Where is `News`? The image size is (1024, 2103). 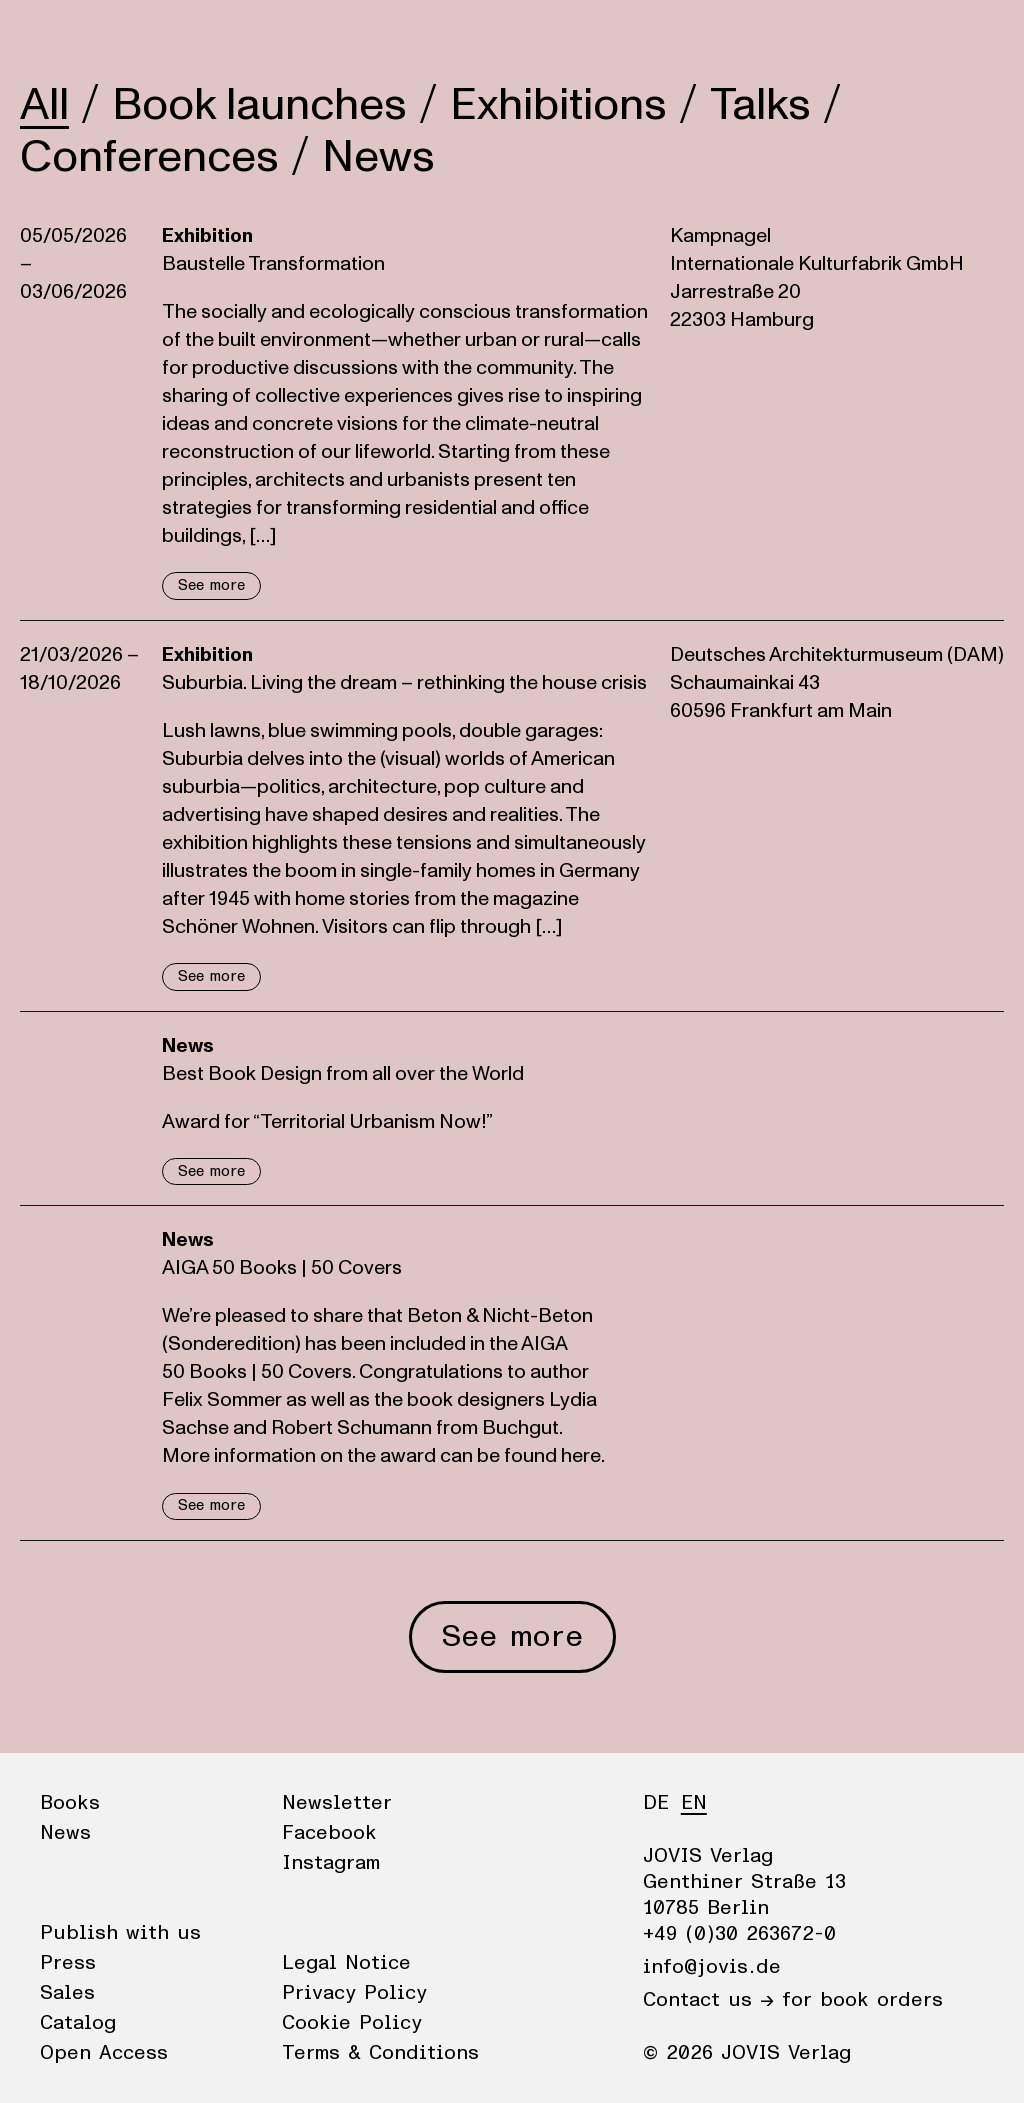 News is located at coordinates (123, 35).